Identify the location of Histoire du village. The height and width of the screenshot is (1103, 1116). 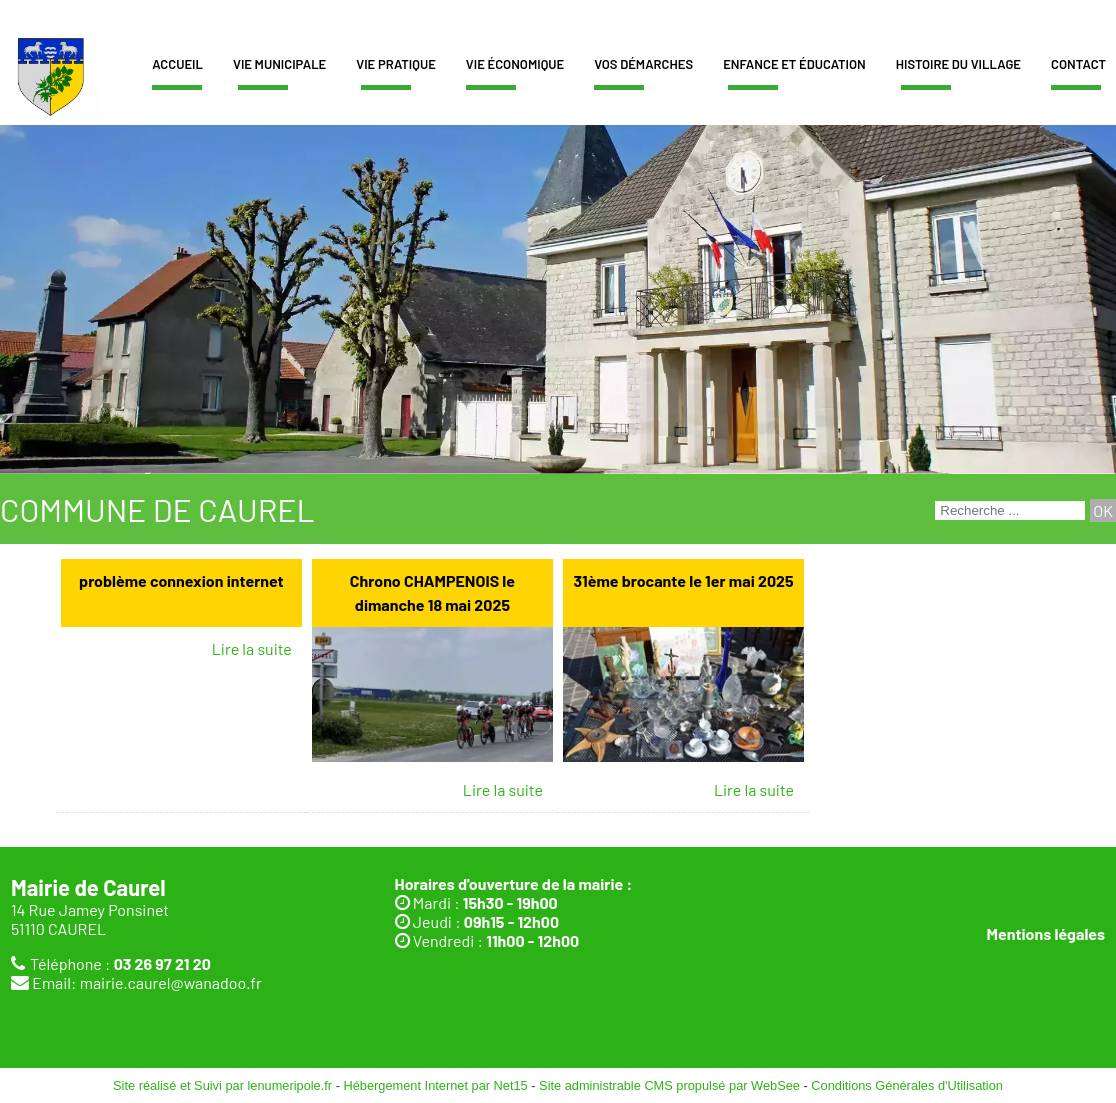
(958, 64).